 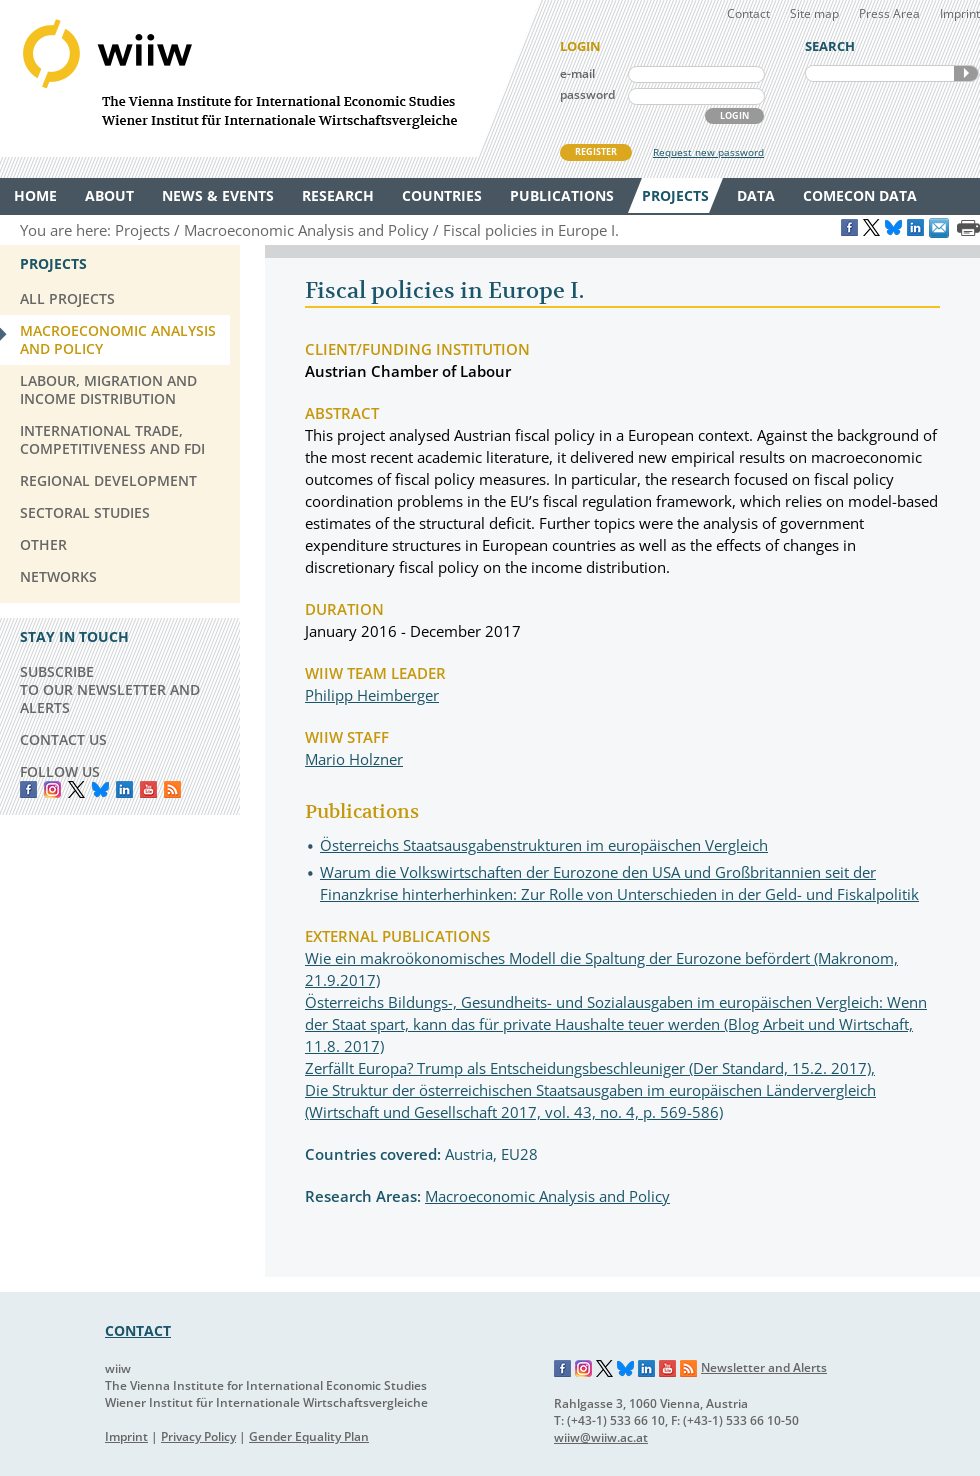 I want to click on Press Area, so click(x=889, y=13).